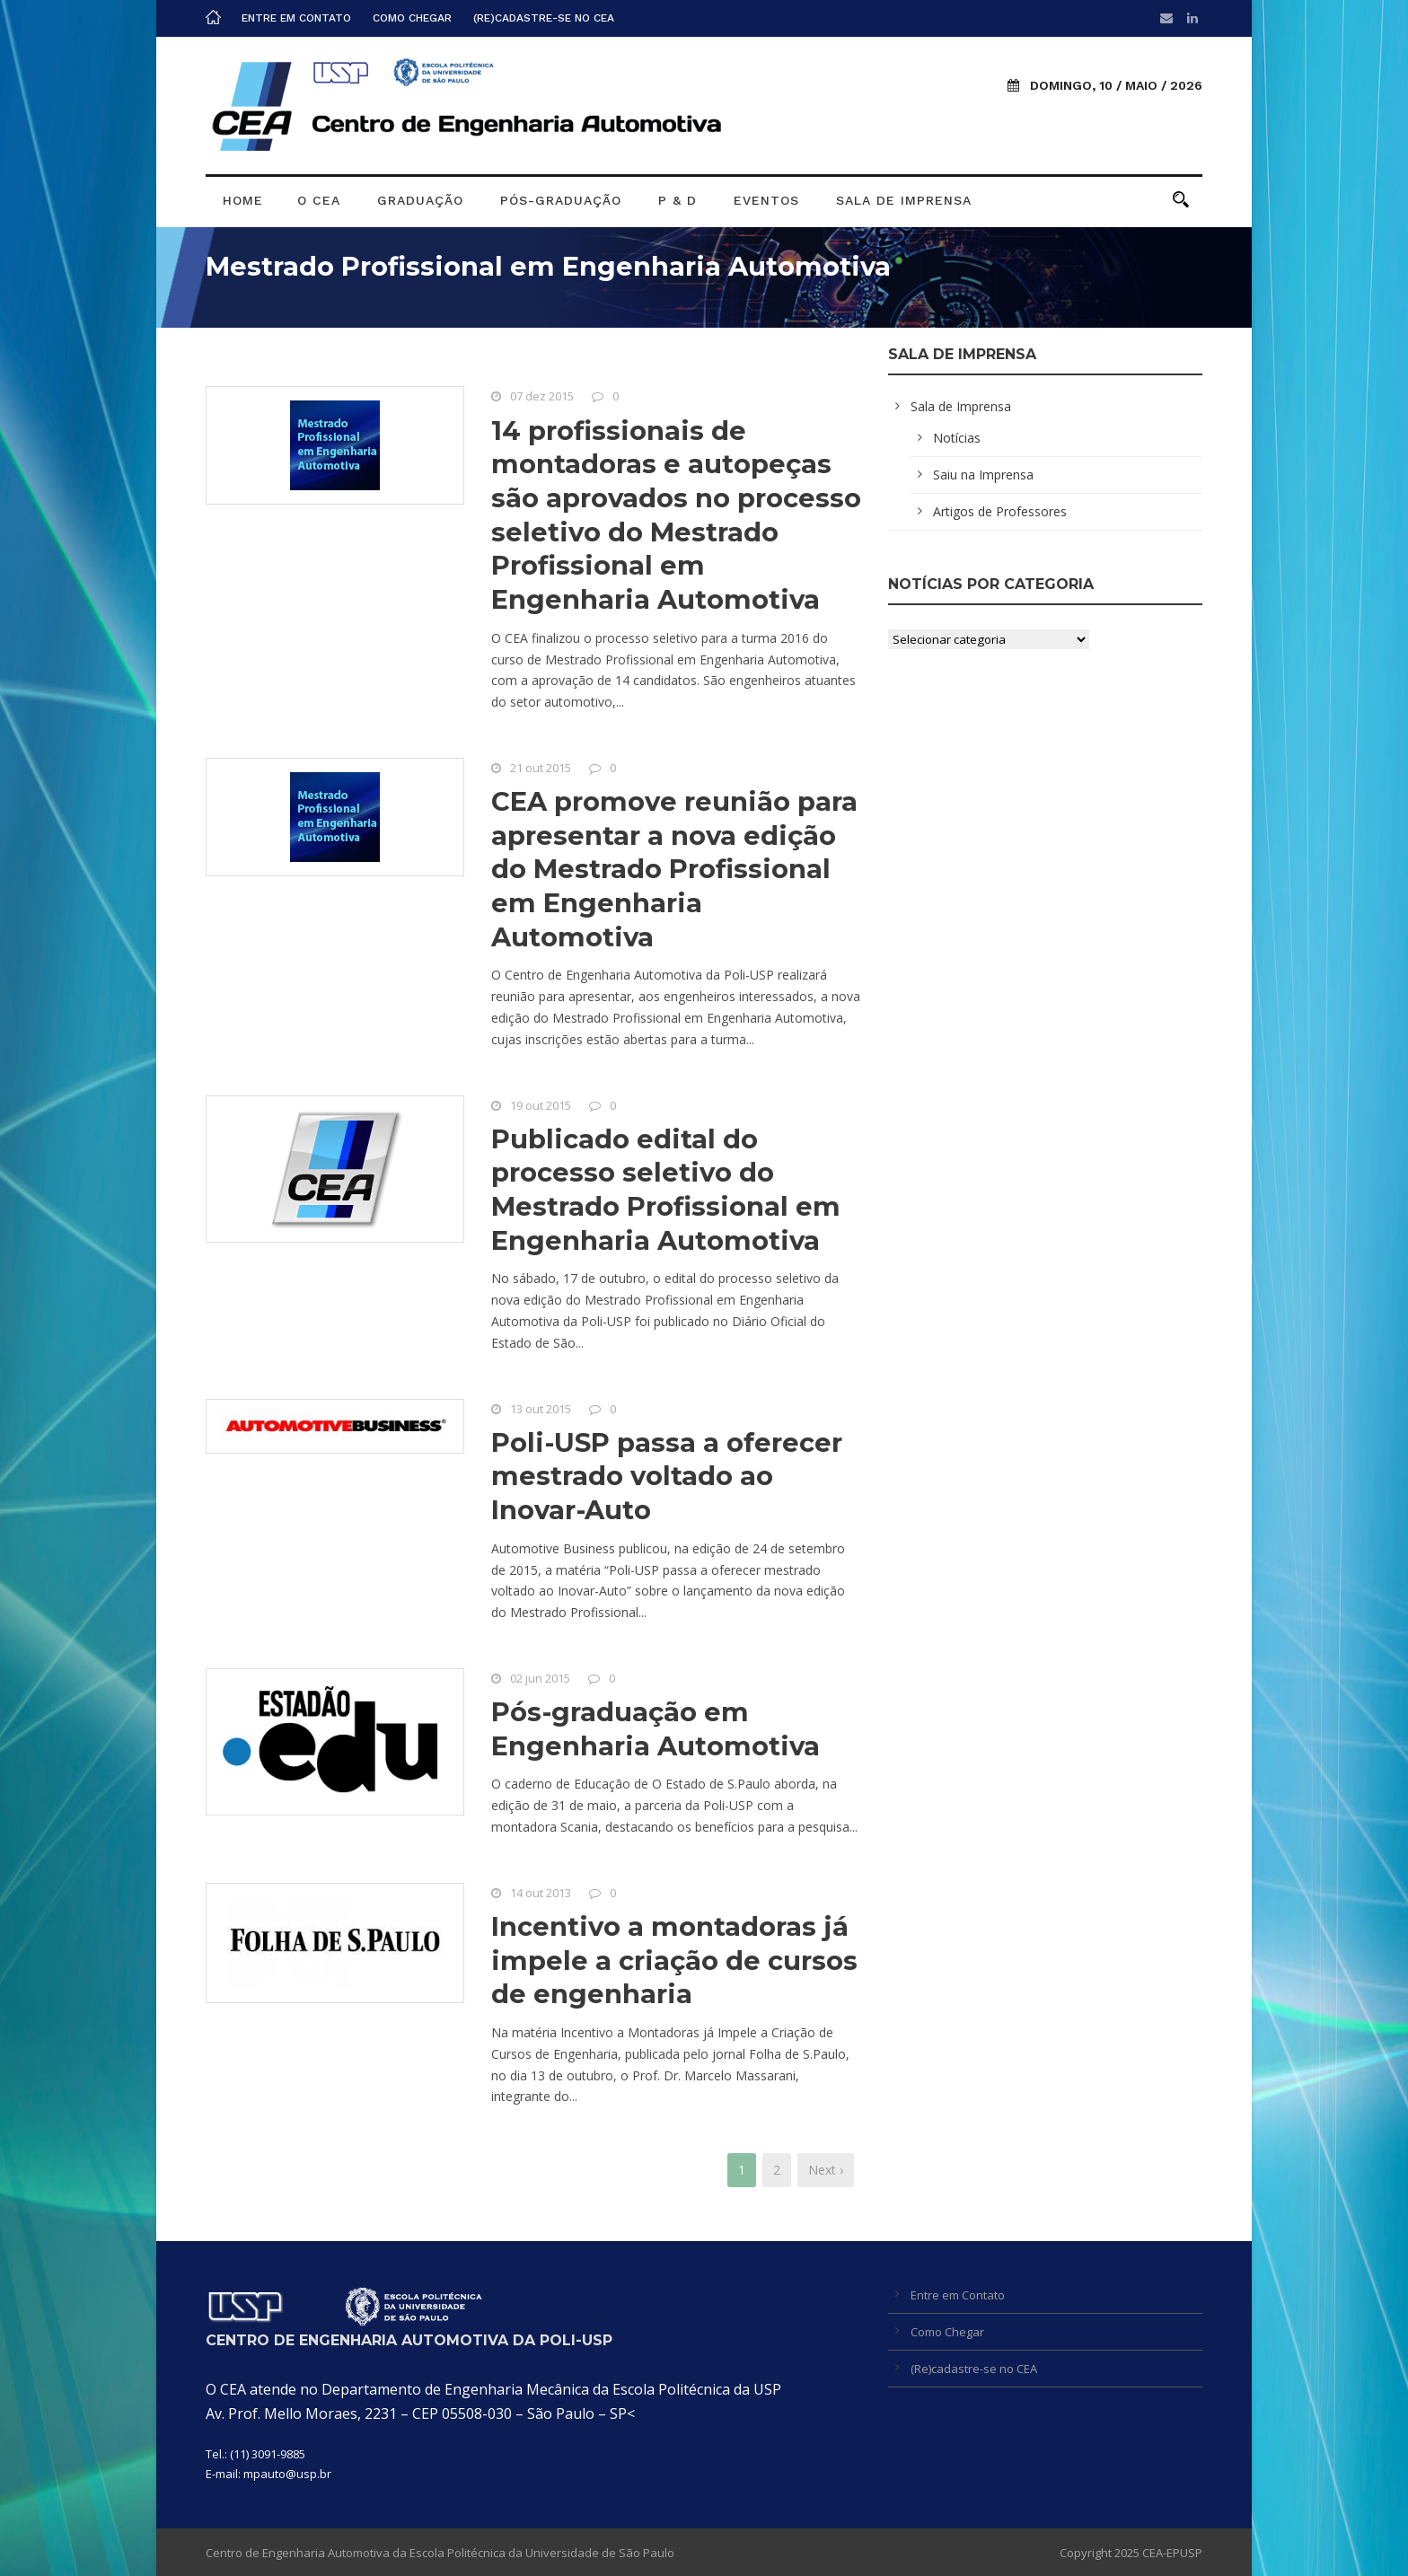  Describe the element at coordinates (287, 2474) in the screenshot. I see `mpauto@usp.br` at that location.